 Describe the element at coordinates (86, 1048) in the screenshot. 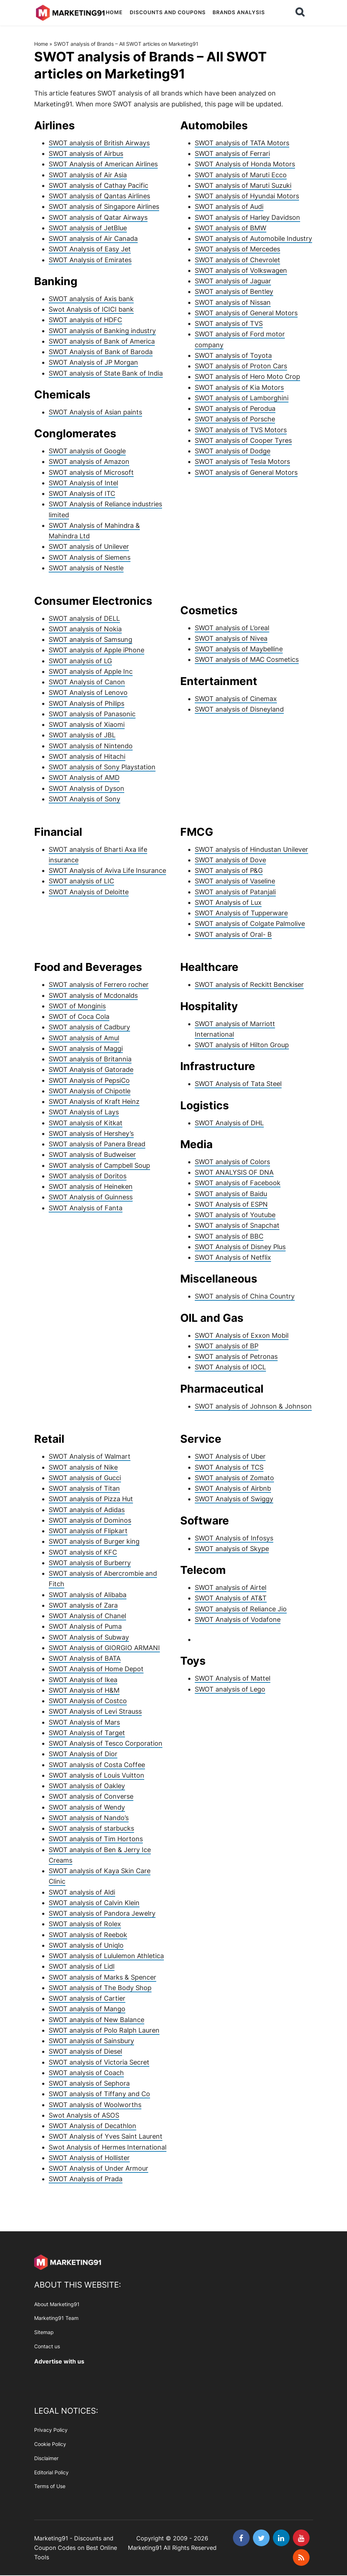

I see `SWOT analysis of Maggi` at that location.